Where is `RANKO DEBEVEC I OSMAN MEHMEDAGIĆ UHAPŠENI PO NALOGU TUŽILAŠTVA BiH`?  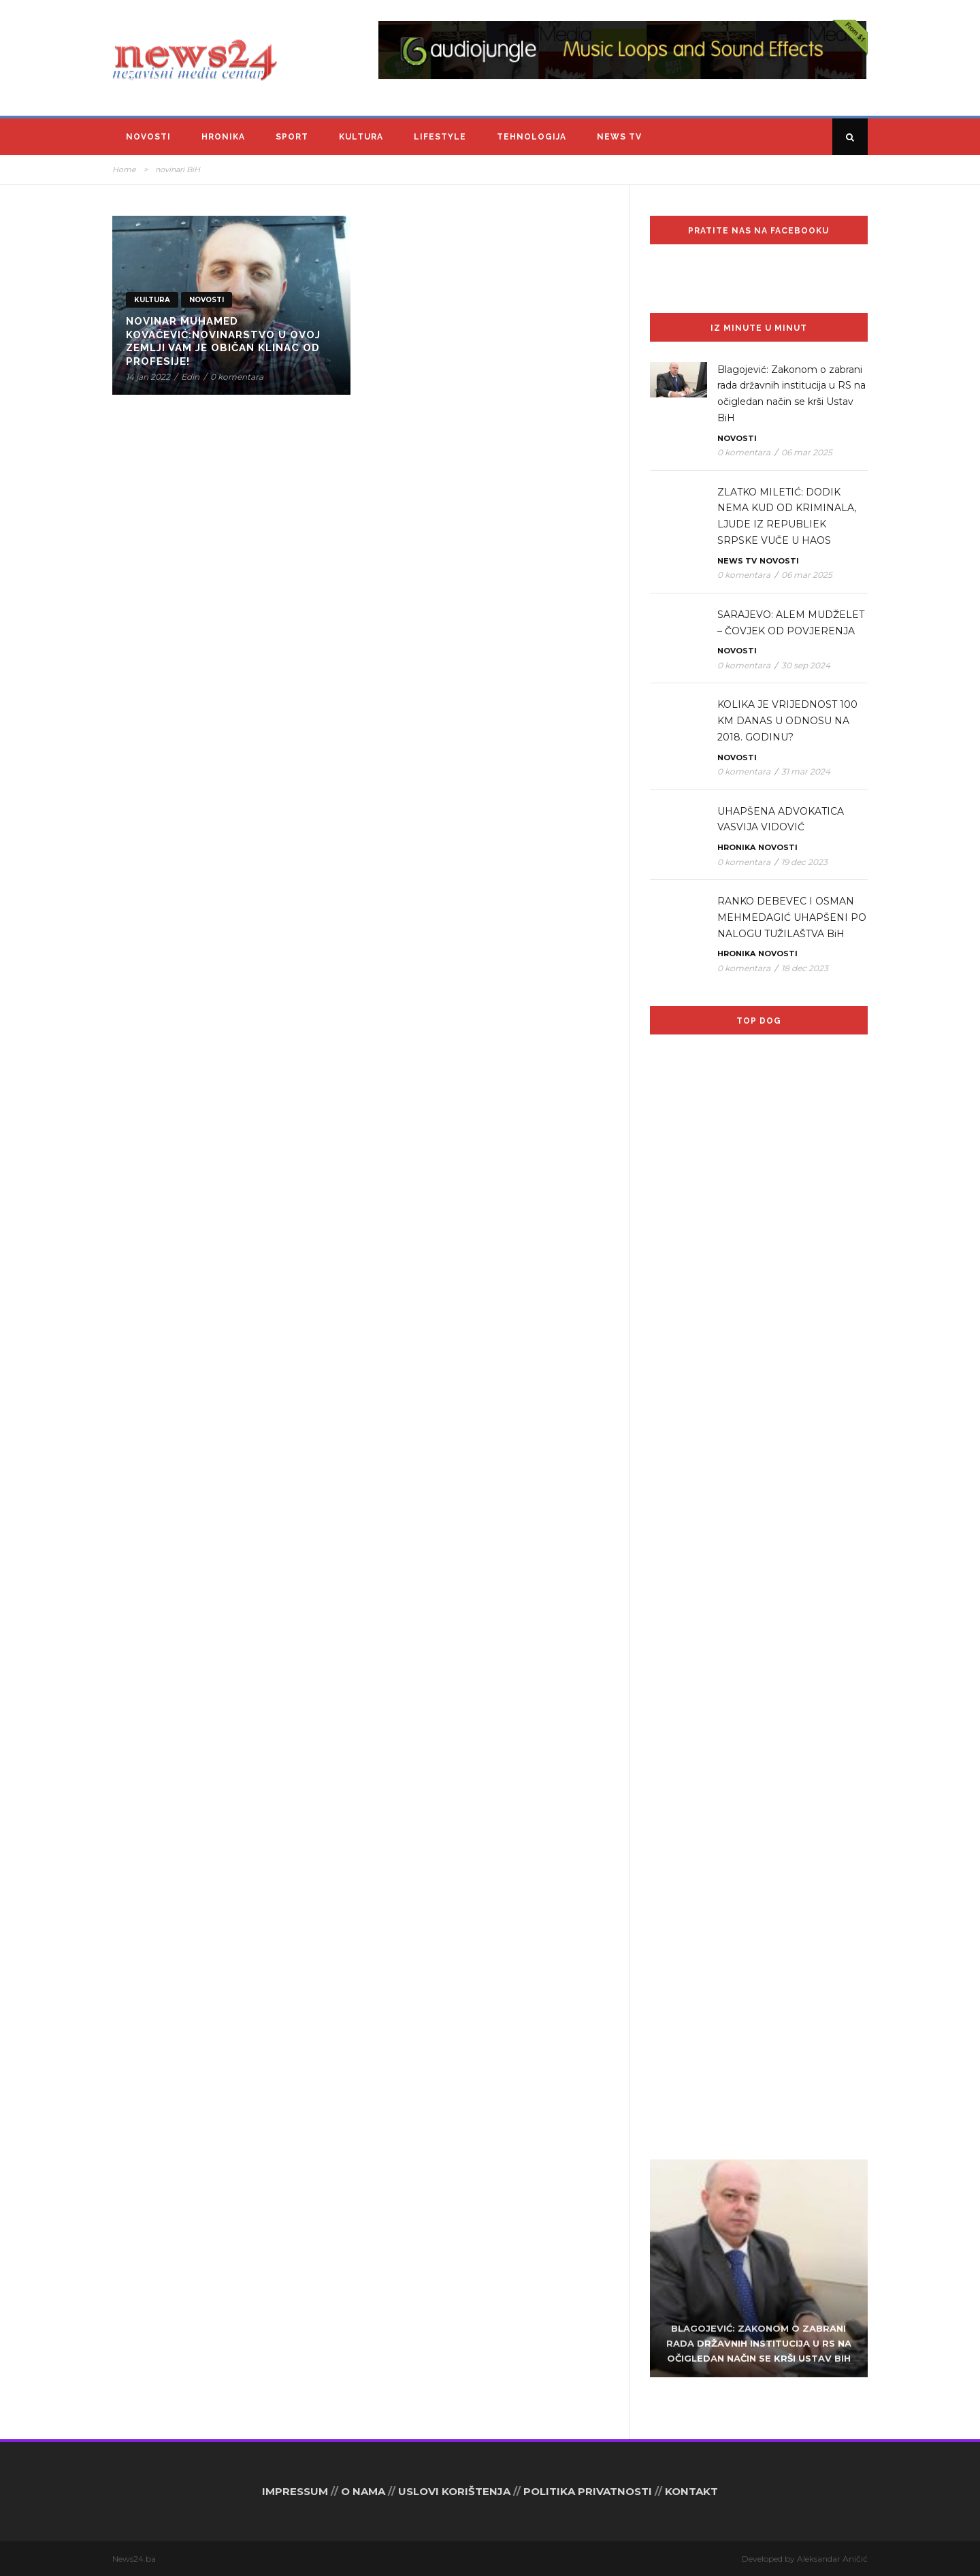 RANKO DEBEVEC I OSMAN MEHMEDAGIĆ UHAPŠENI PO NALOGU TUŽILAŠTVA BiH is located at coordinates (791, 917).